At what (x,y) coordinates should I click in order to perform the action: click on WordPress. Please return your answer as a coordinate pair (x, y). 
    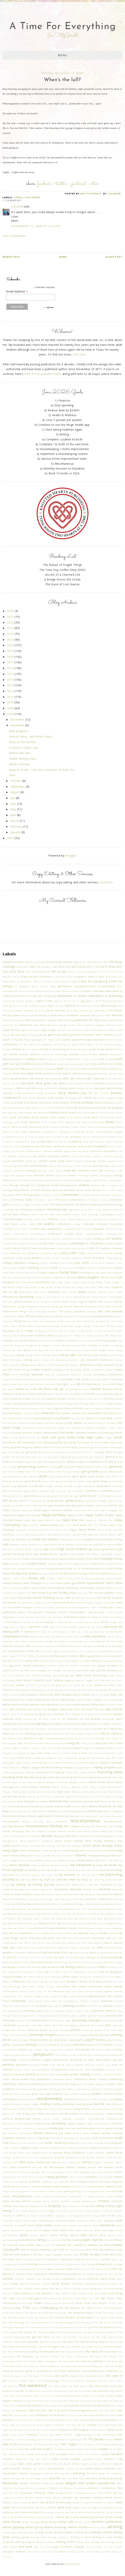
    Looking at the image, I should click on (41, 2507).